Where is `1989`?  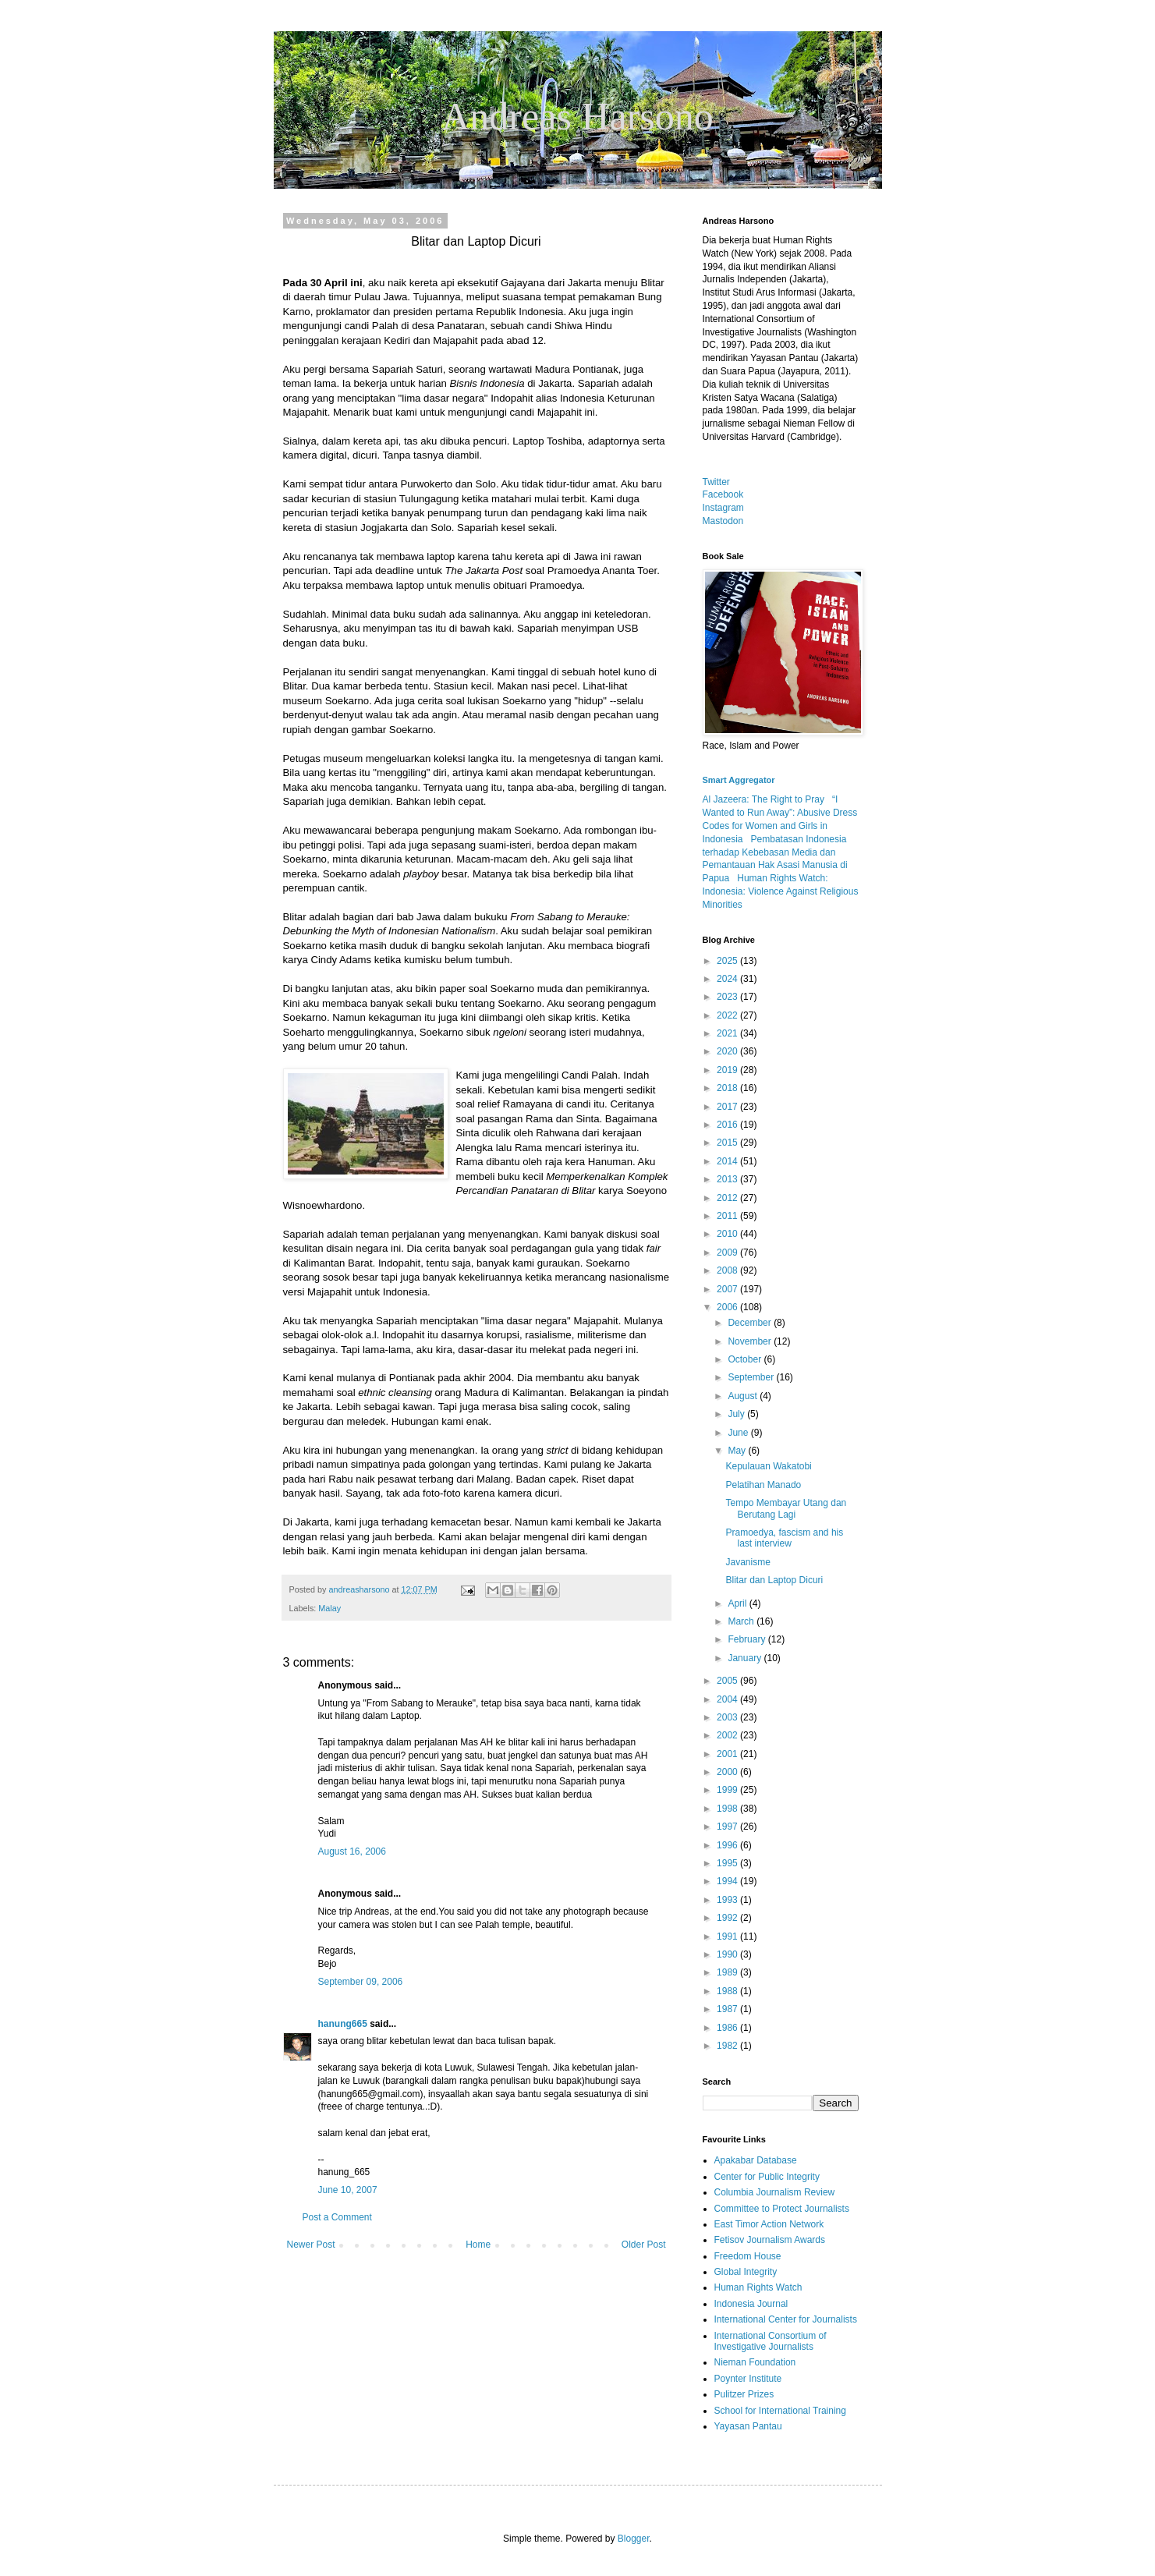
1989 is located at coordinates (728, 1972).